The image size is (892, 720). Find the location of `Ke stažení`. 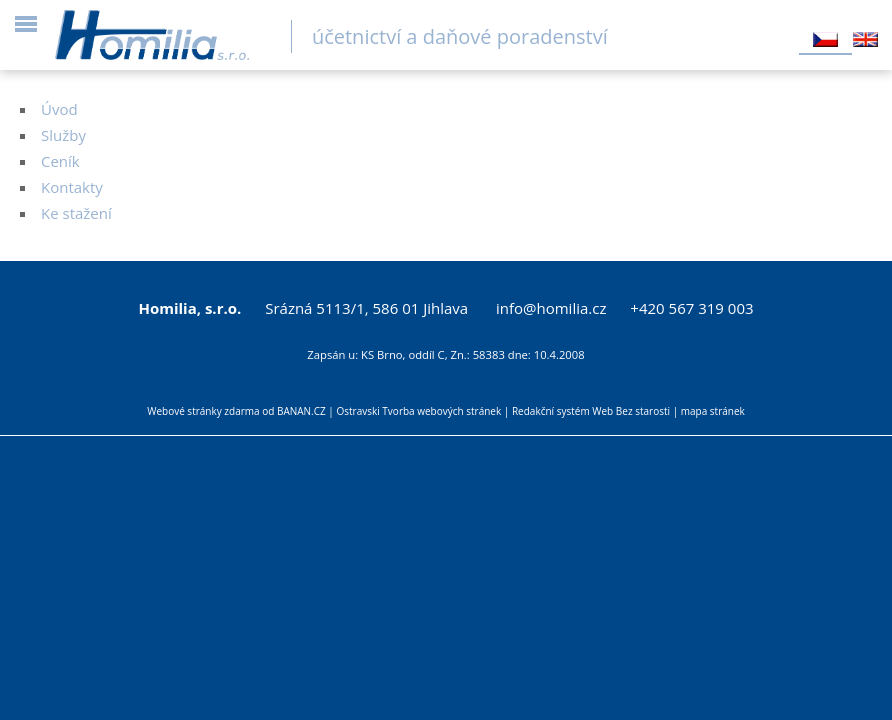

Ke stažení is located at coordinates (76, 213).